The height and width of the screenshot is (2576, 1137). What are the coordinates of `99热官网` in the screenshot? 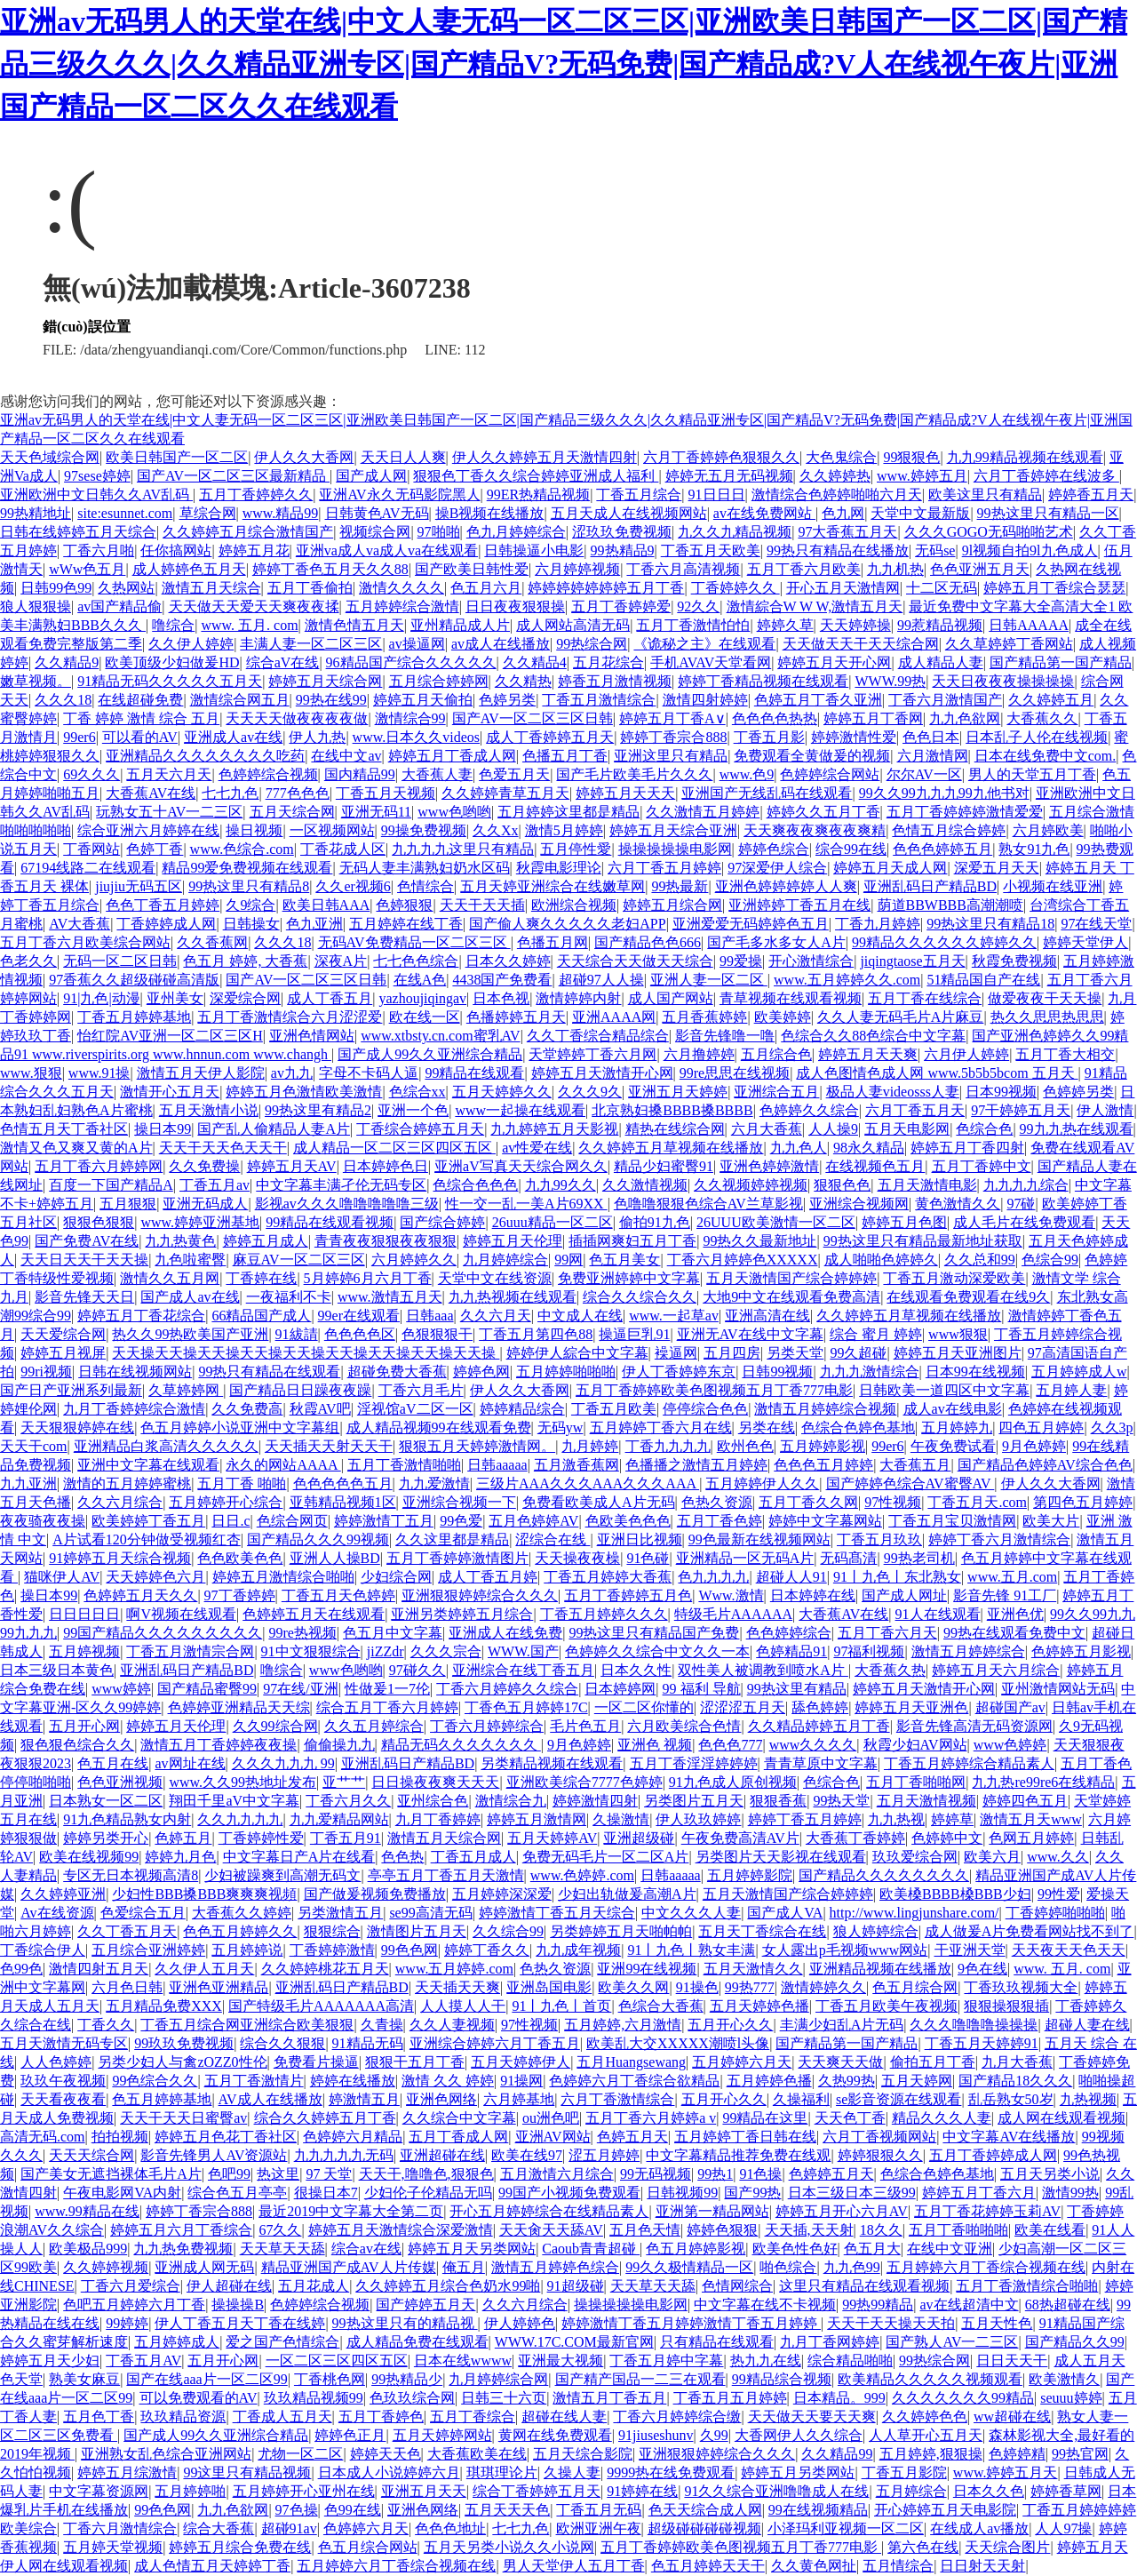 It's located at (1080, 2453).